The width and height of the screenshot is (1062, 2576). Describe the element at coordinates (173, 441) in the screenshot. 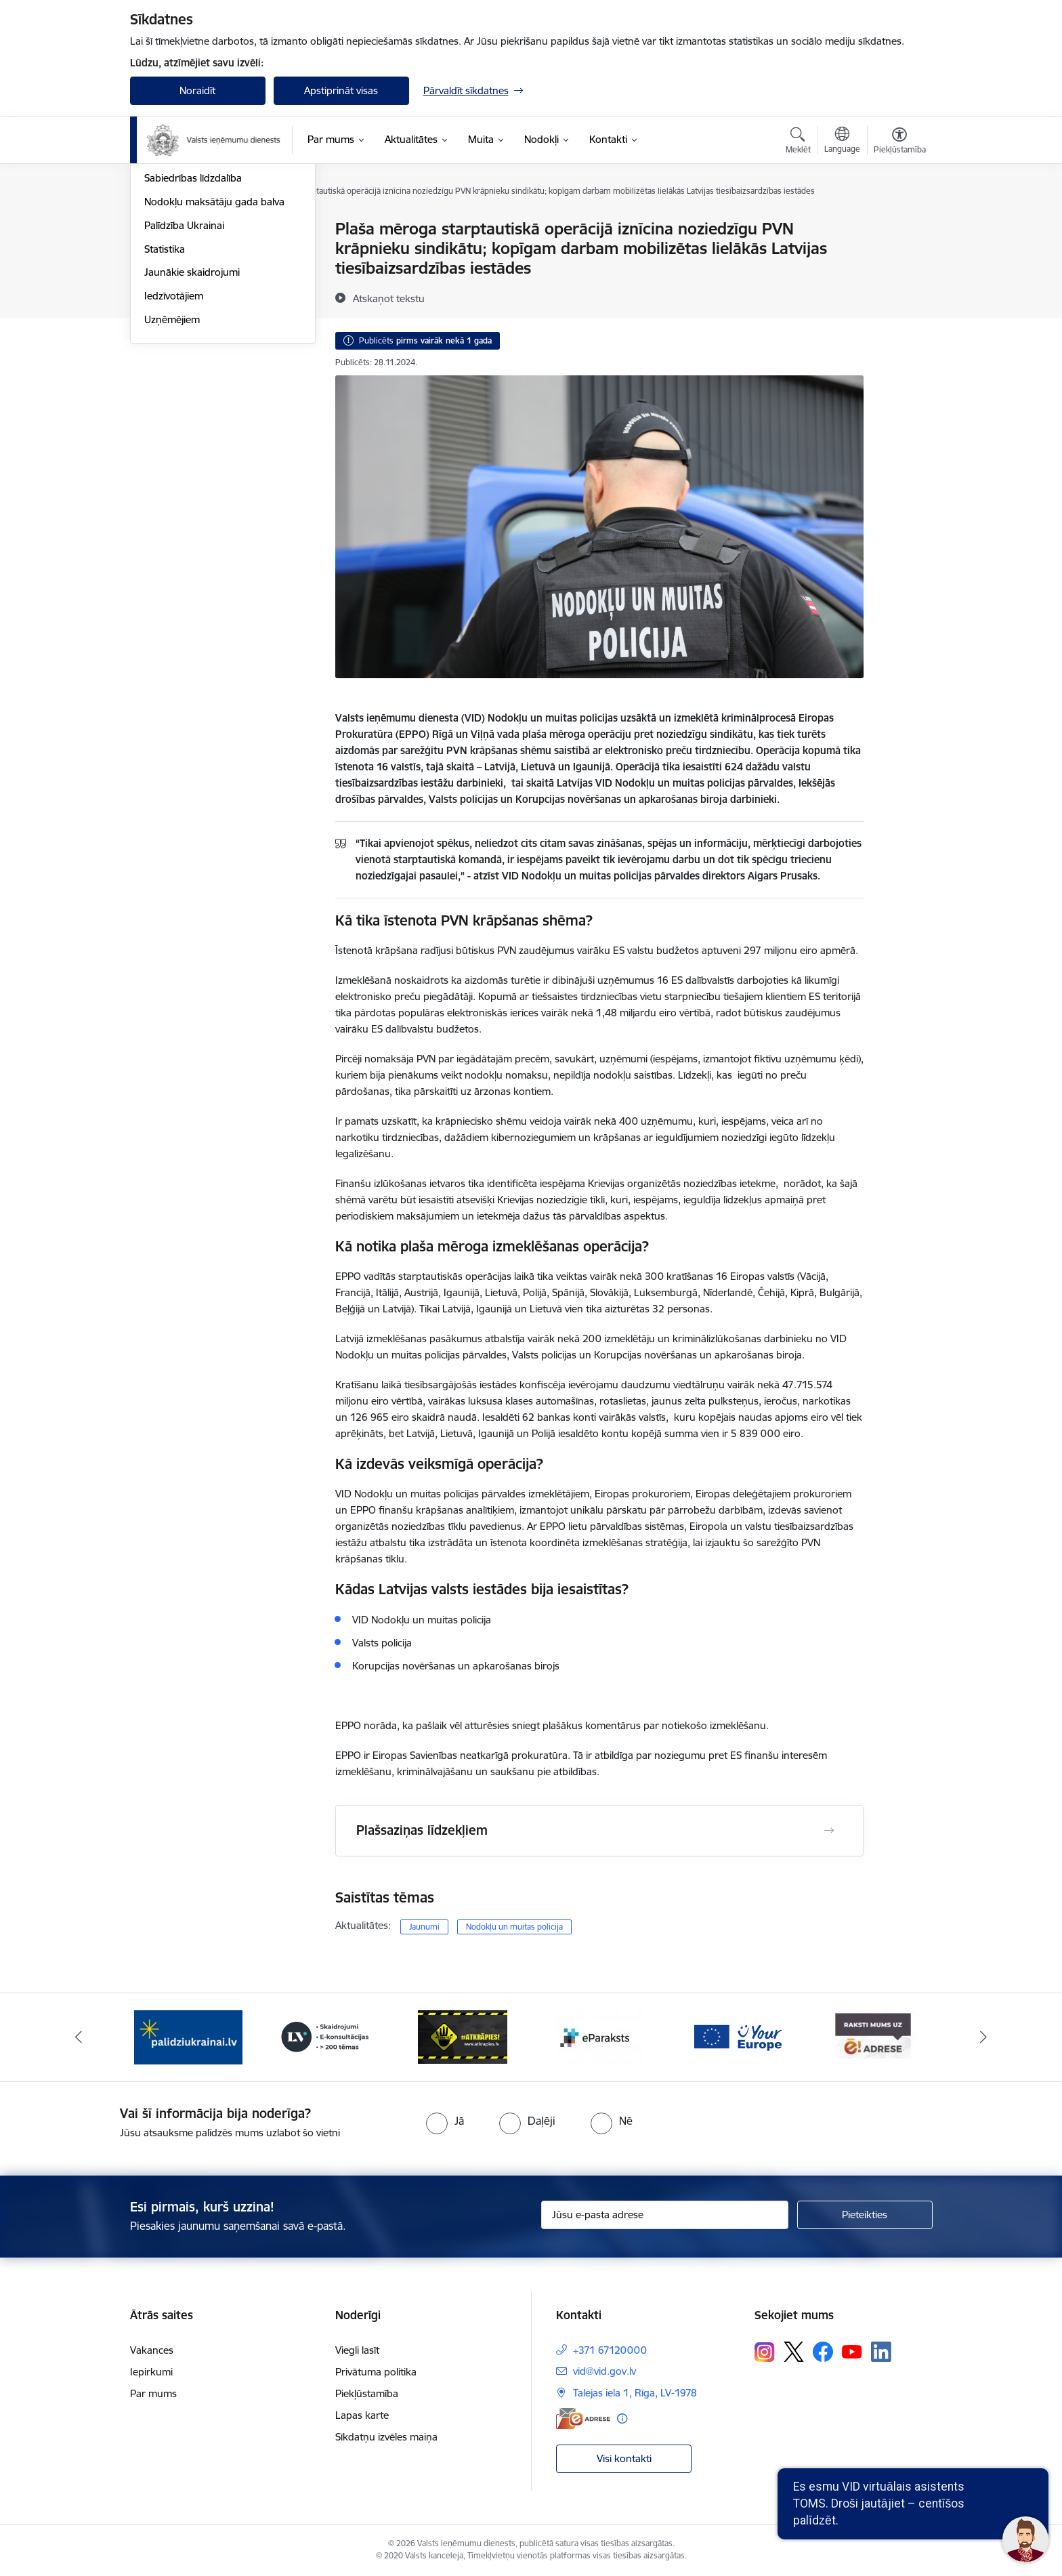

I see `Iedzīvotājiem` at that location.